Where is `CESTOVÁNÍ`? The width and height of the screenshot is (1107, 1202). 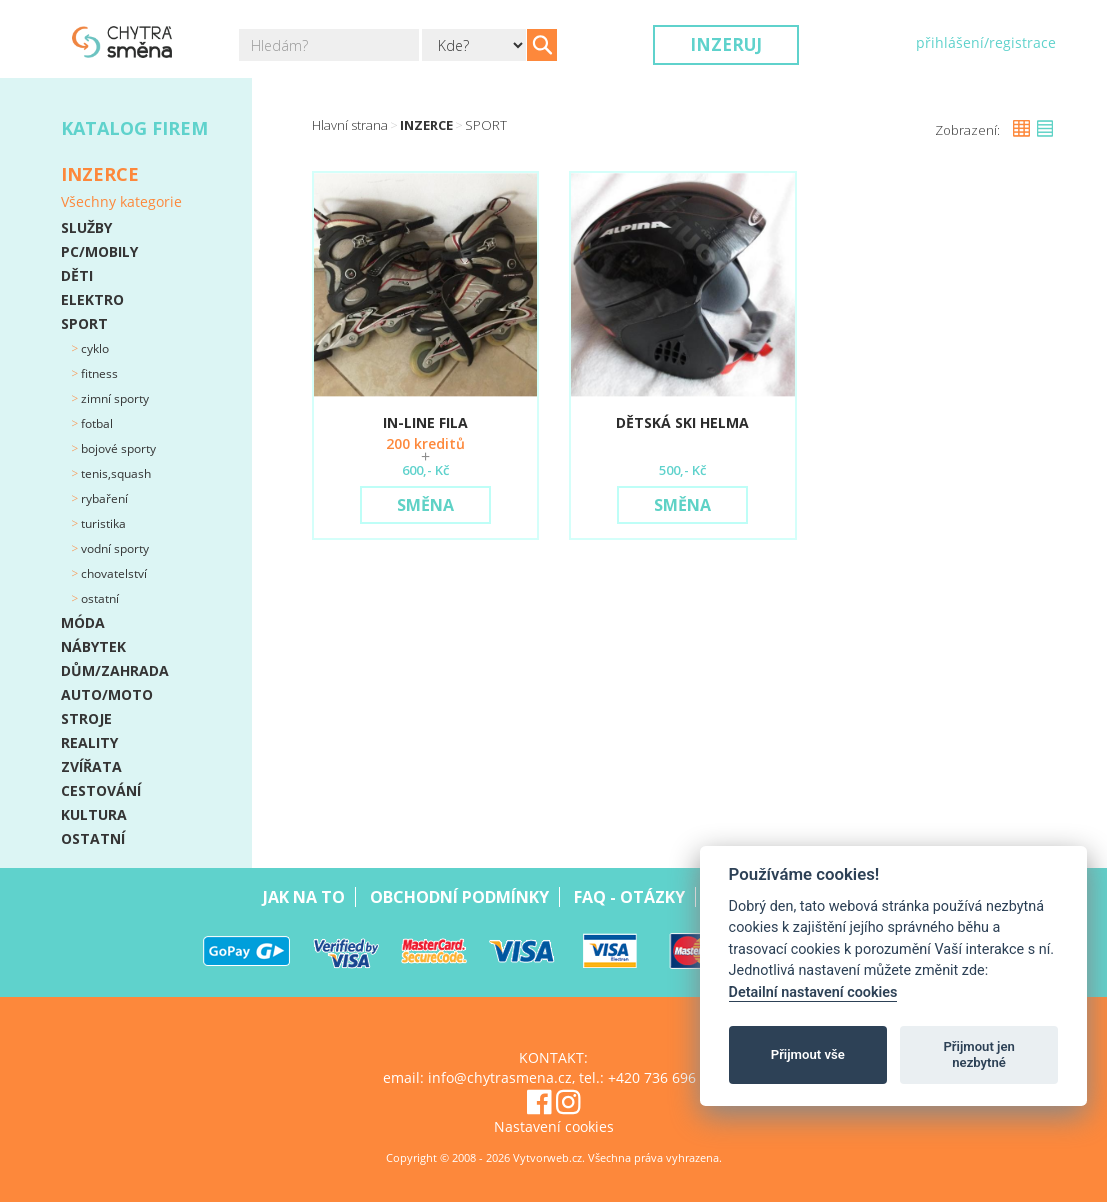
CESTOVÁNÍ is located at coordinates (101, 790).